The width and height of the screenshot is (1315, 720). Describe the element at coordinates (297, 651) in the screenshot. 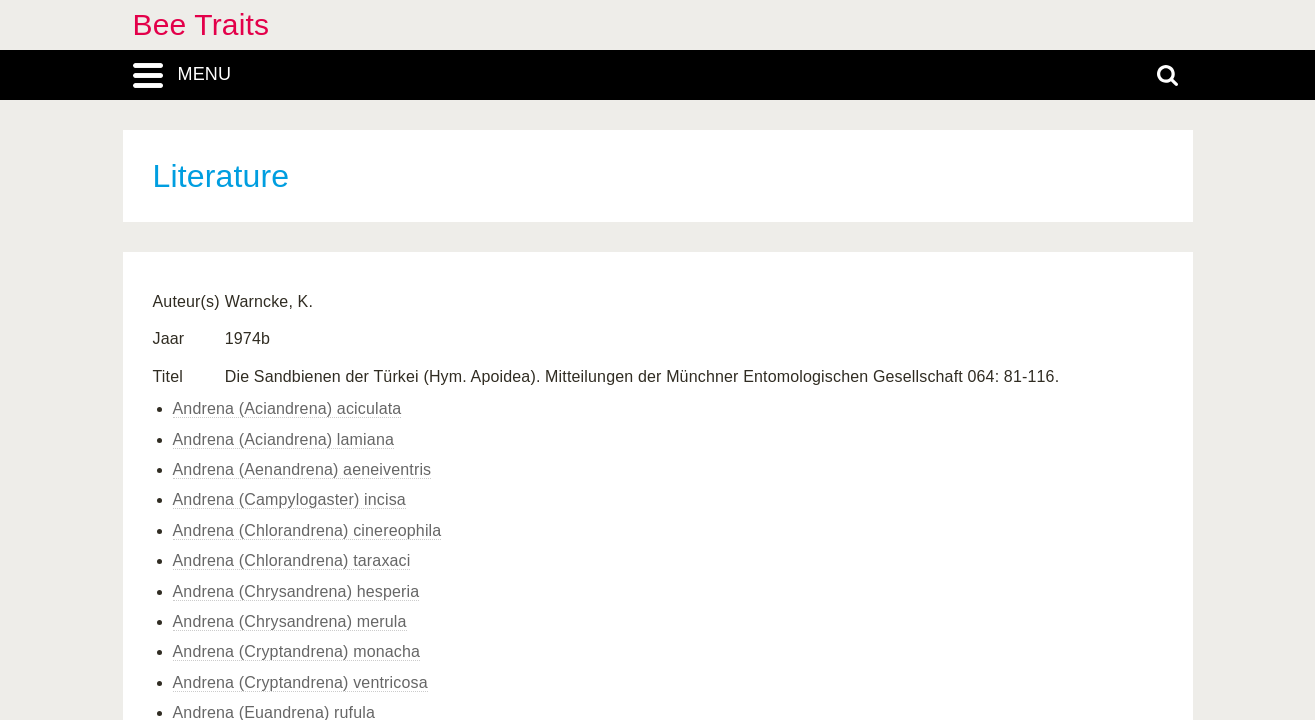

I see `Andrena (Cryptandrena) monacha` at that location.